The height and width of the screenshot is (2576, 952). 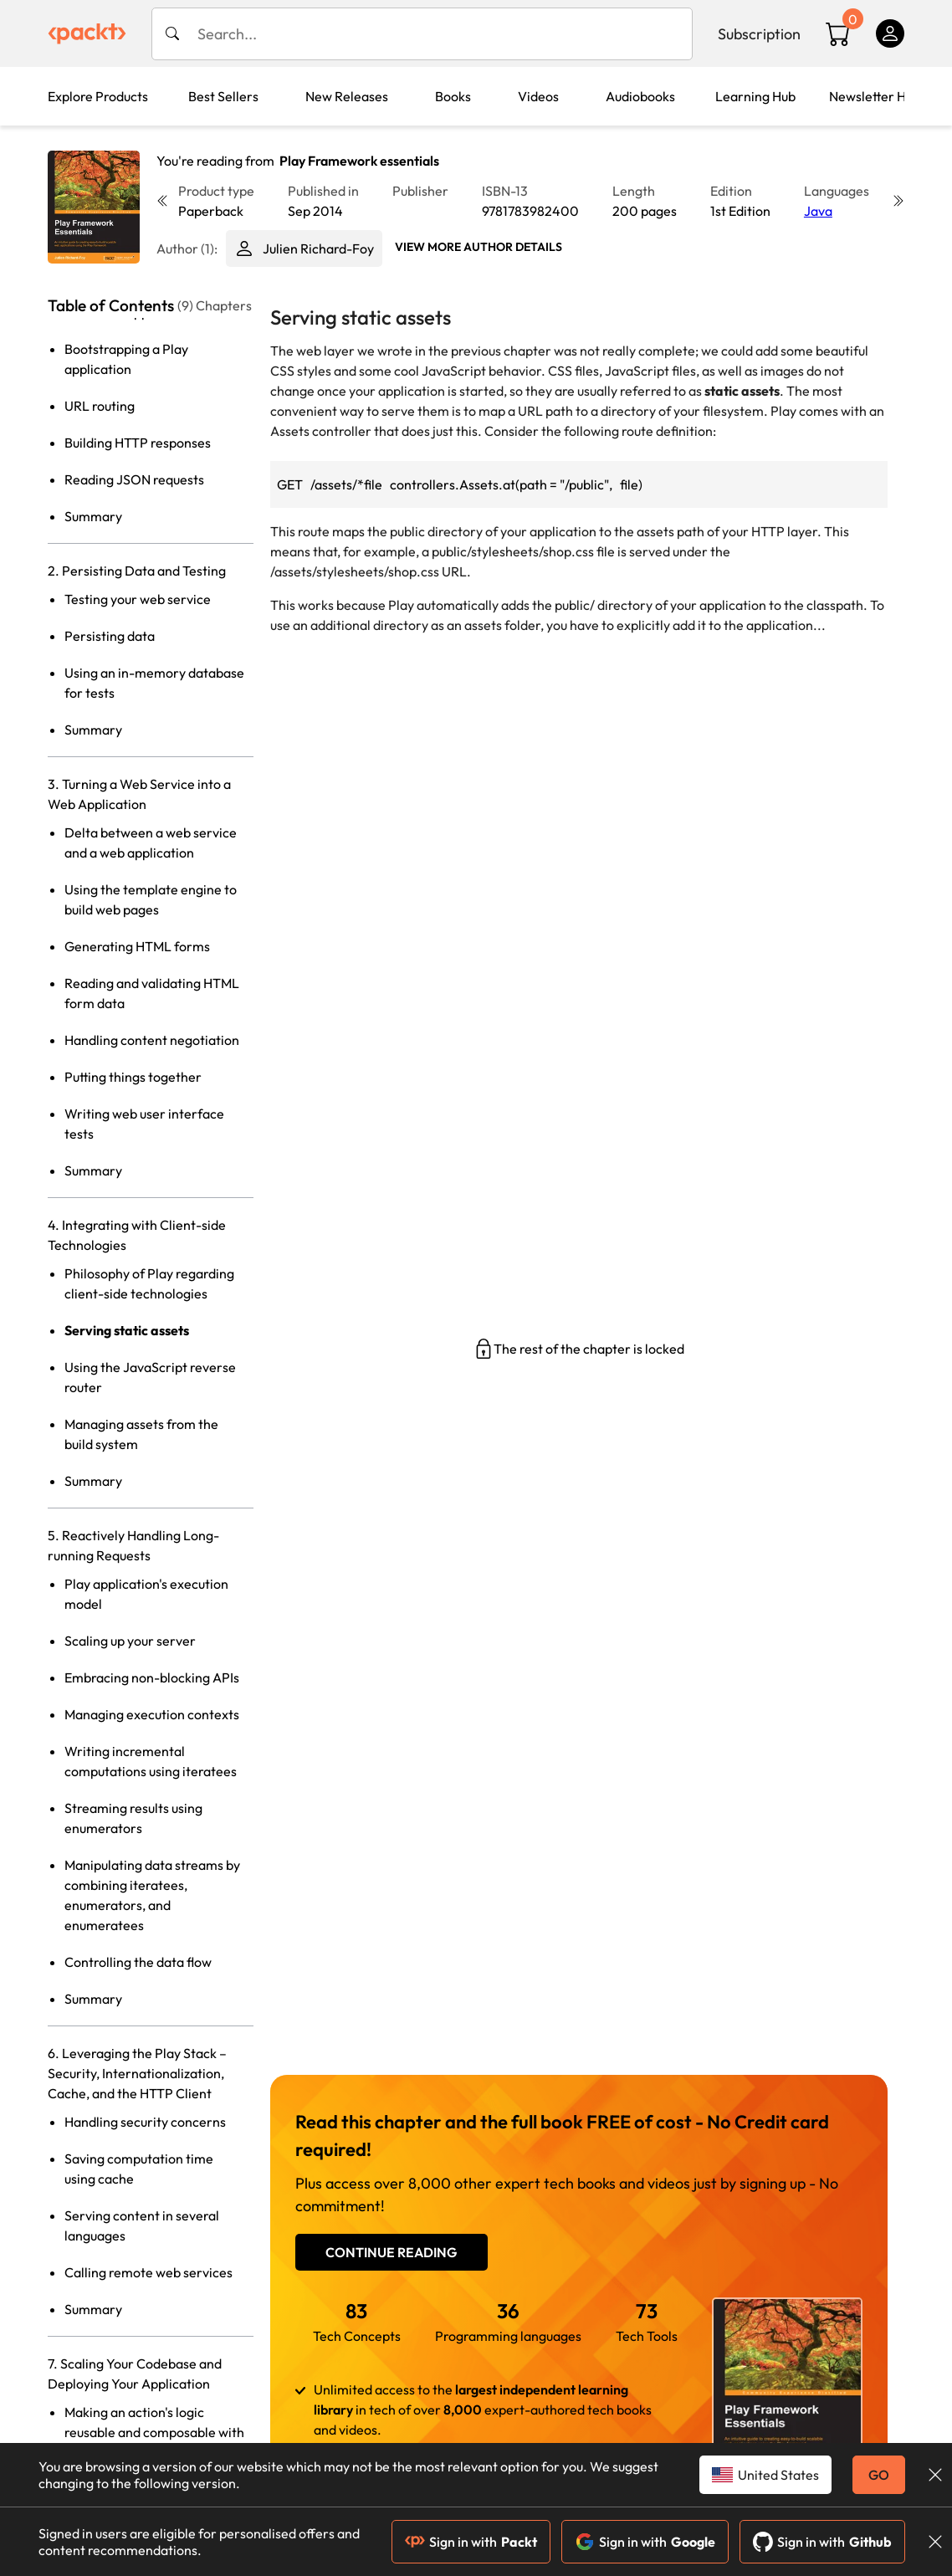 What do you see at coordinates (148, 2272) in the screenshot?
I see `Calling remote web services` at bounding box center [148, 2272].